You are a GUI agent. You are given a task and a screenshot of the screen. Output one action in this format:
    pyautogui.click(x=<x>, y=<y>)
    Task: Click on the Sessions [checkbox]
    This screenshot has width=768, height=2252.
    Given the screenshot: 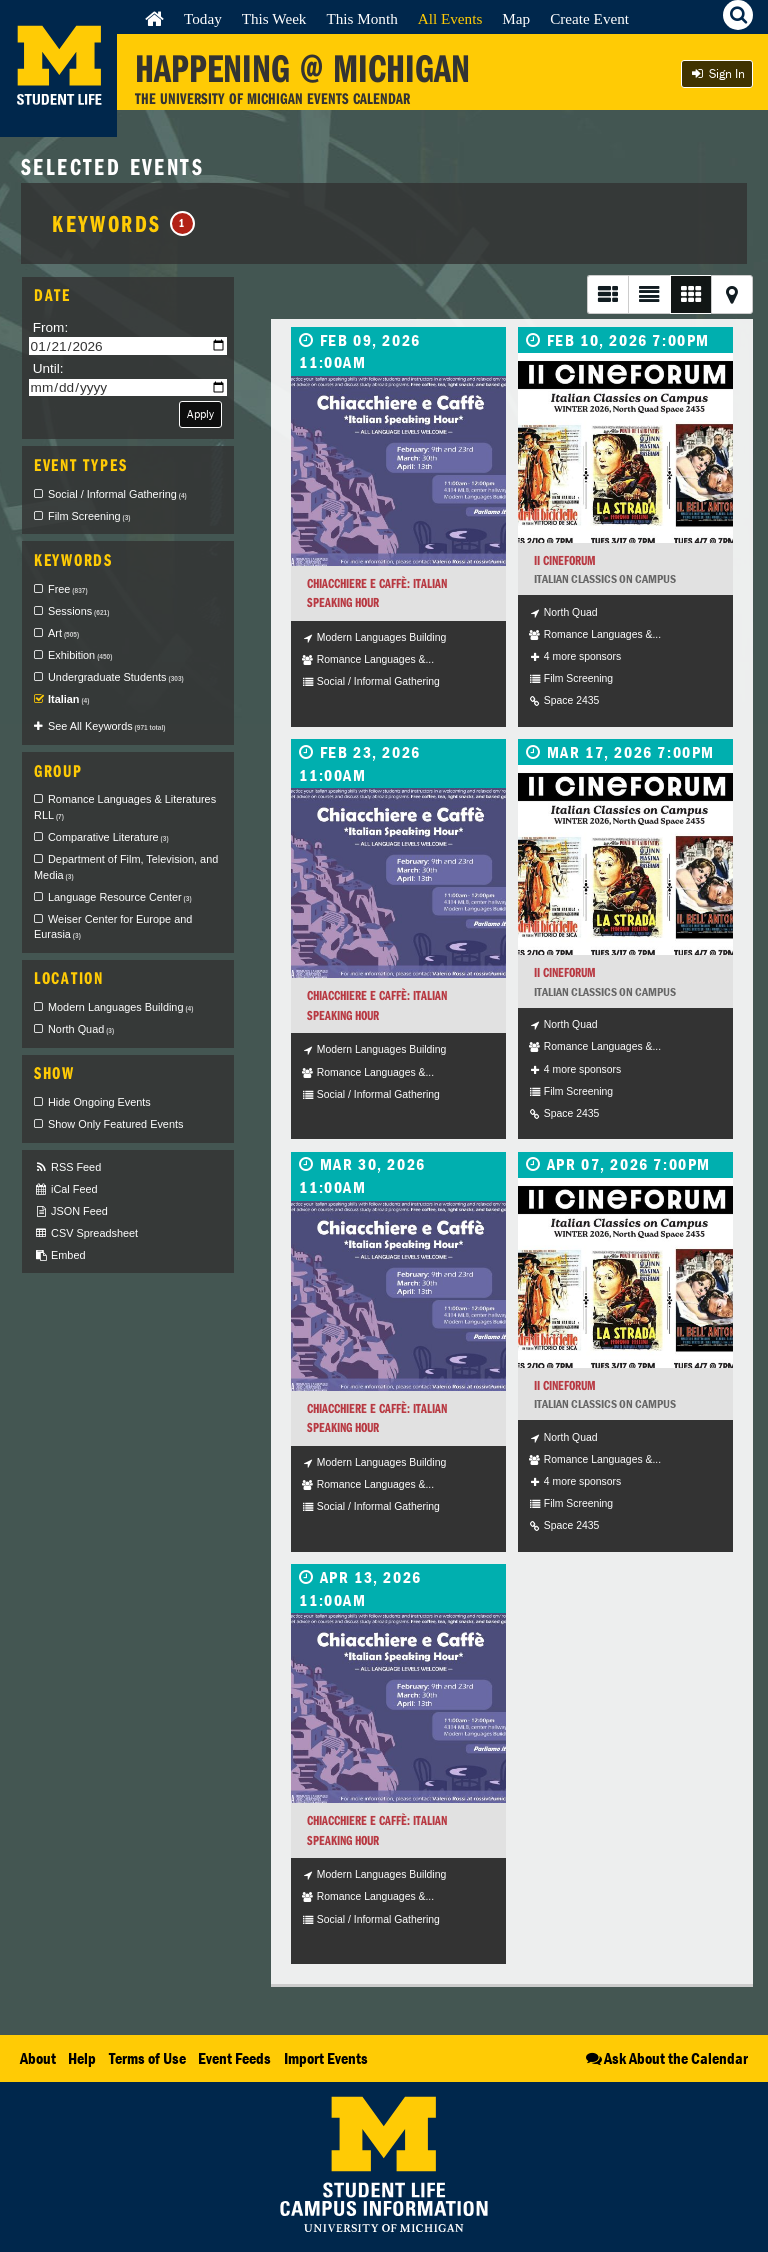 What is the action you would take?
    pyautogui.click(x=78, y=611)
    